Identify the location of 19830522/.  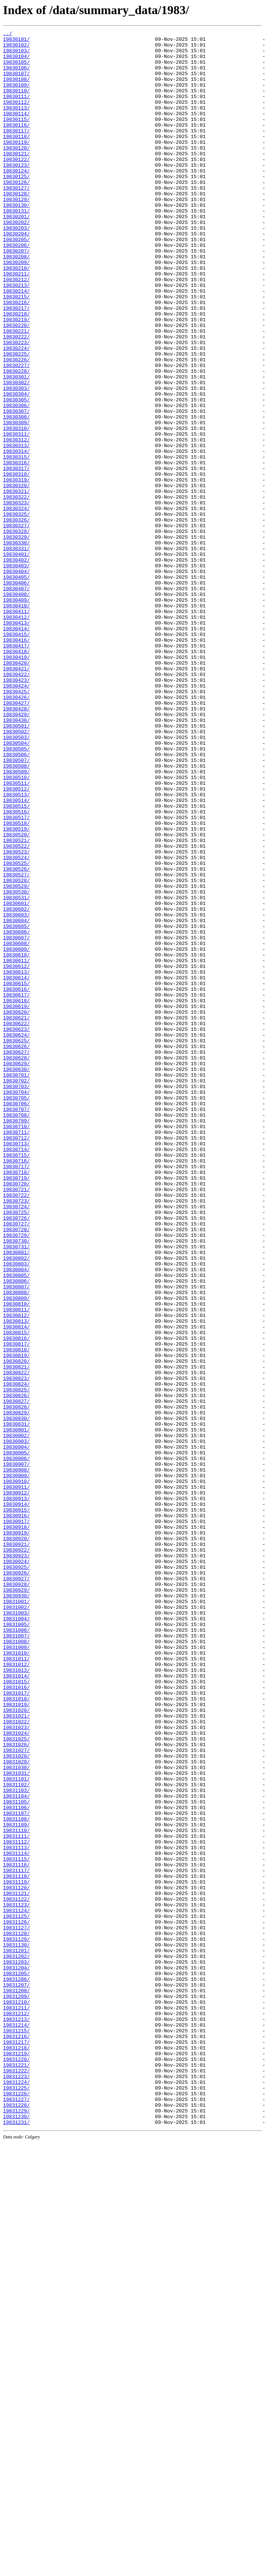
(16, 1009).